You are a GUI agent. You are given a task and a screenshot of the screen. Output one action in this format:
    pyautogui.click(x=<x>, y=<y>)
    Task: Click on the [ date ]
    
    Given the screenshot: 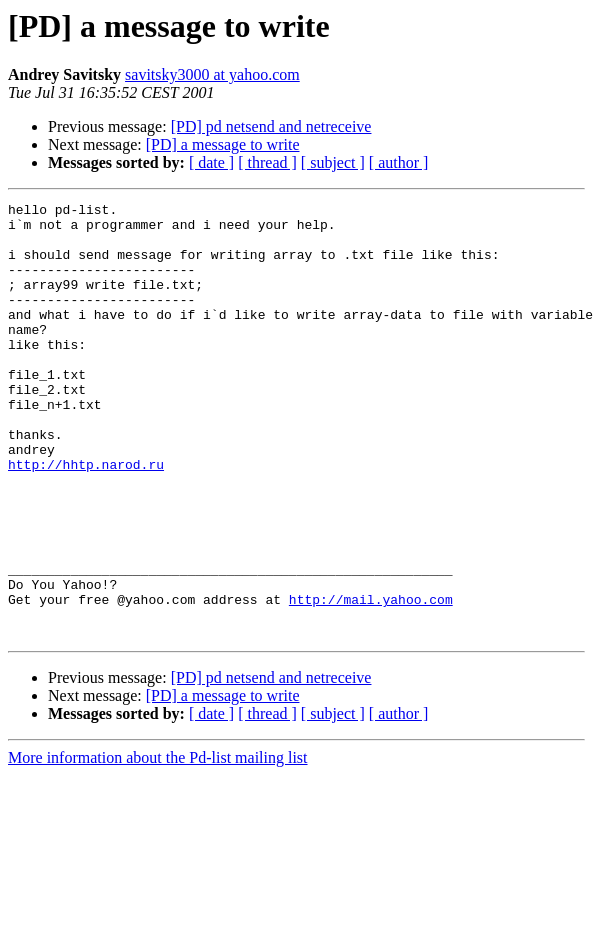 What is the action you would take?
    pyautogui.click(x=211, y=162)
    